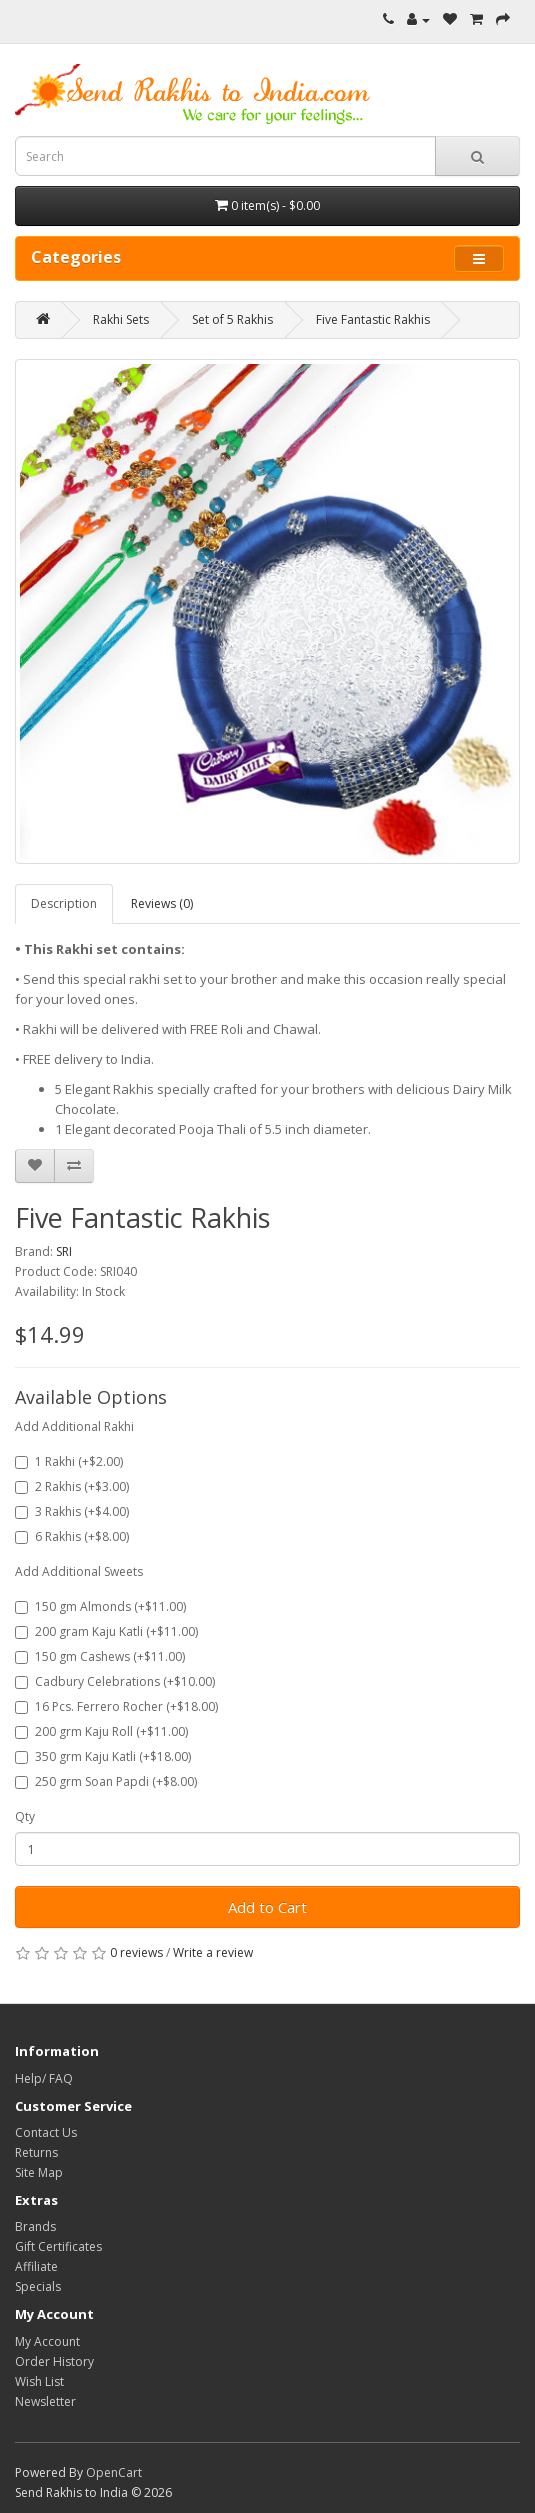 The height and width of the screenshot is (2513, 535). I want to click on Specials, so click(38, 2286).